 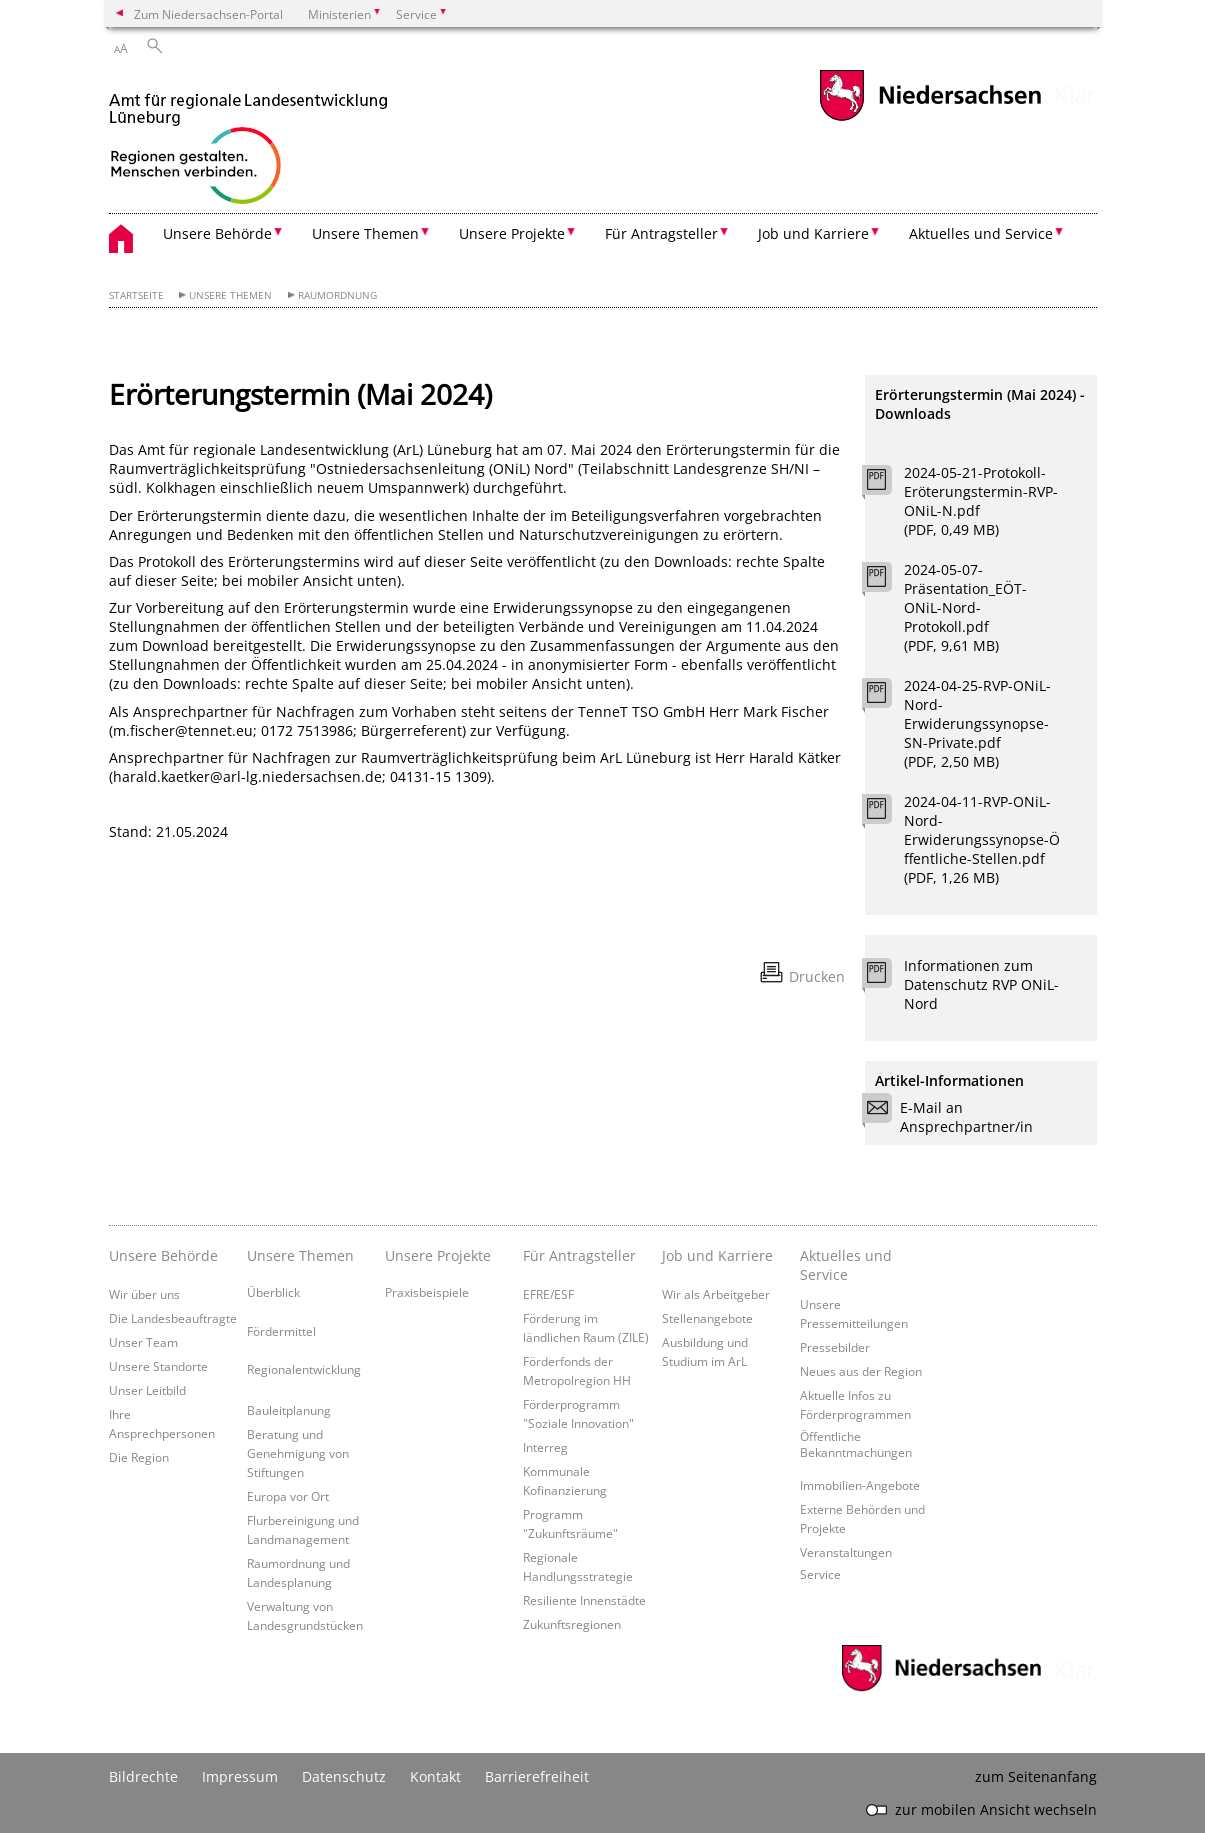 I want to click on Pressebilder, so click(x=835, y=1347).